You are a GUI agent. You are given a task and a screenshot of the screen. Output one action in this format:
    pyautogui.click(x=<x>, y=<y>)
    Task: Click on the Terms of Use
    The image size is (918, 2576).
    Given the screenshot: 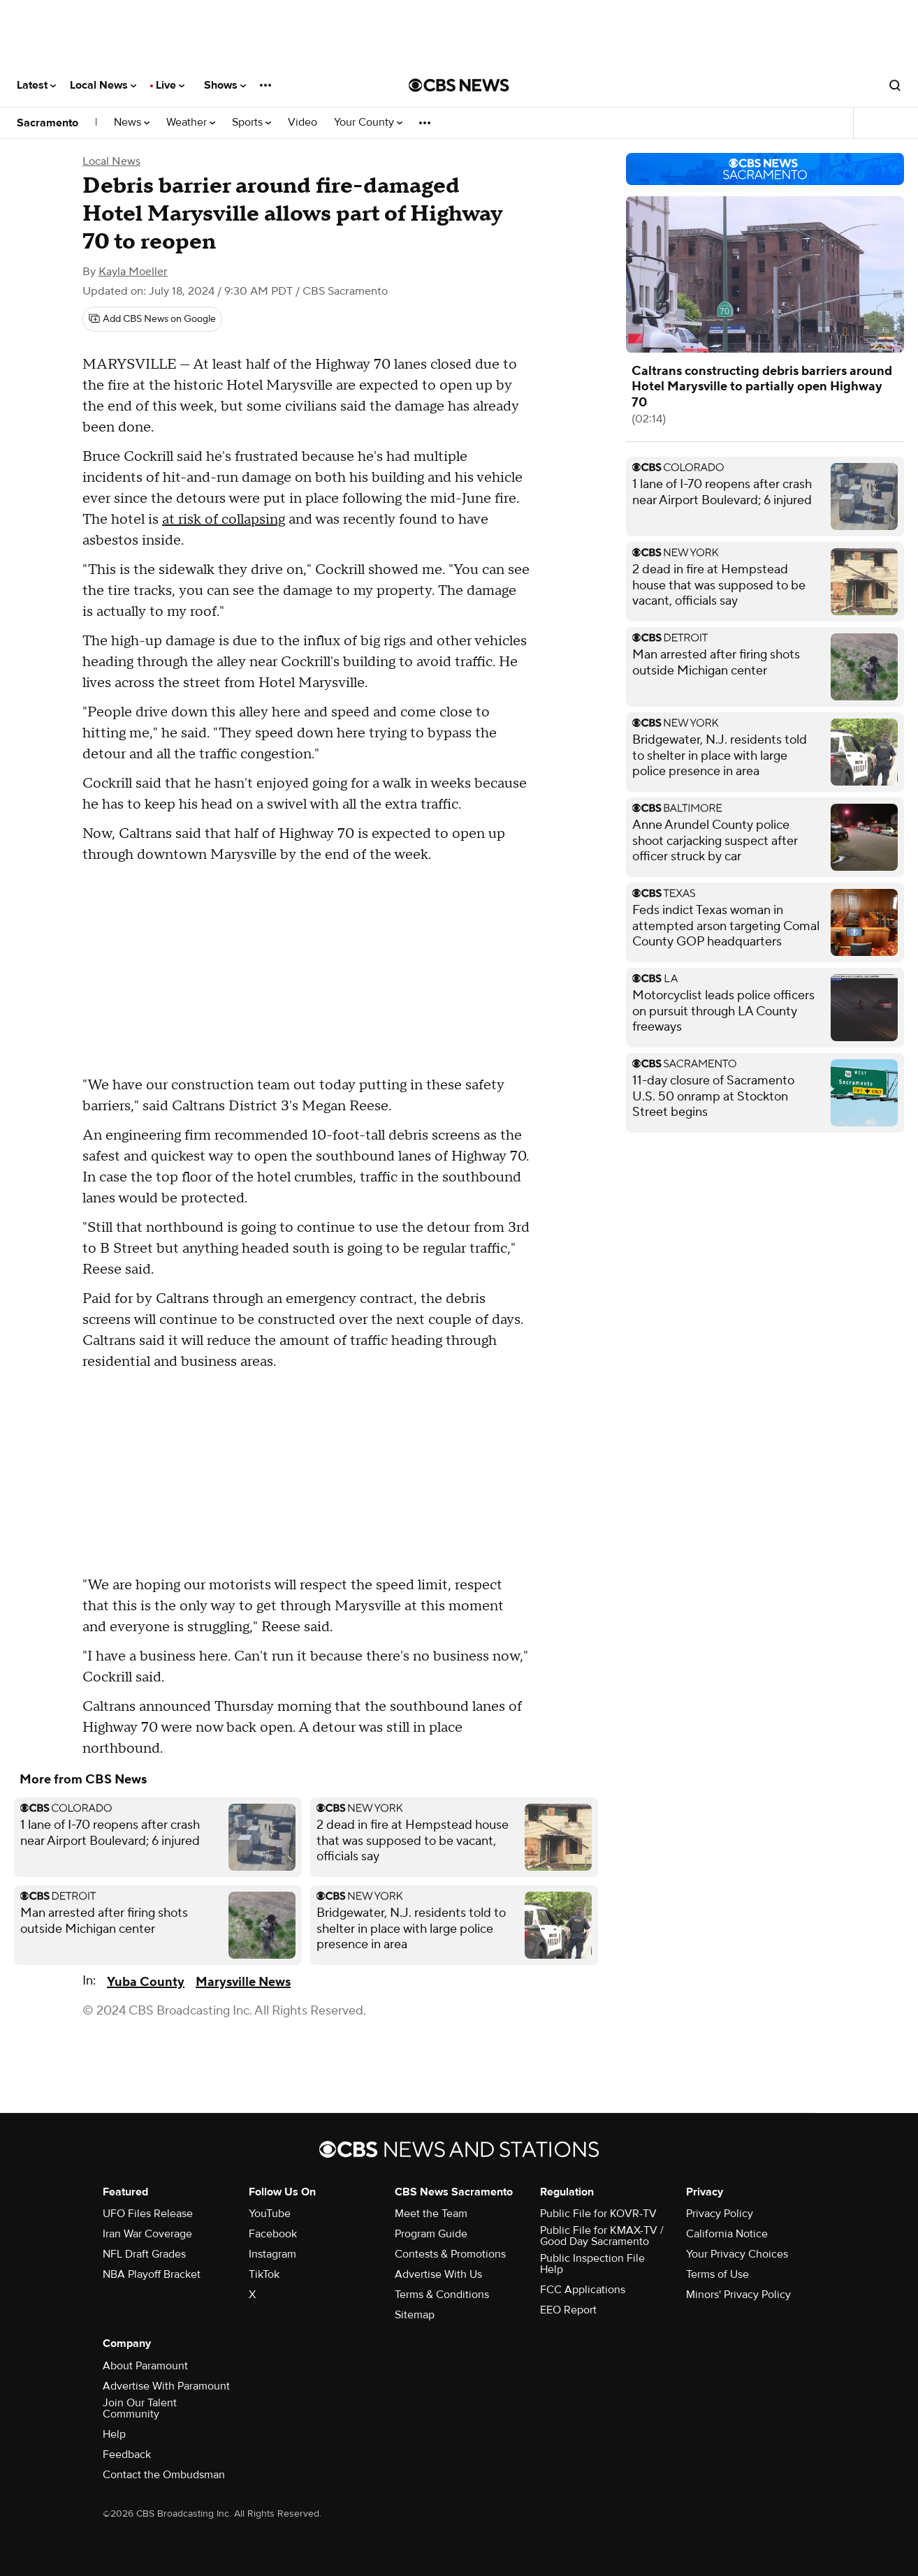 What is the action you would take?
    pyautogui.click(x=717, y=2274)
    